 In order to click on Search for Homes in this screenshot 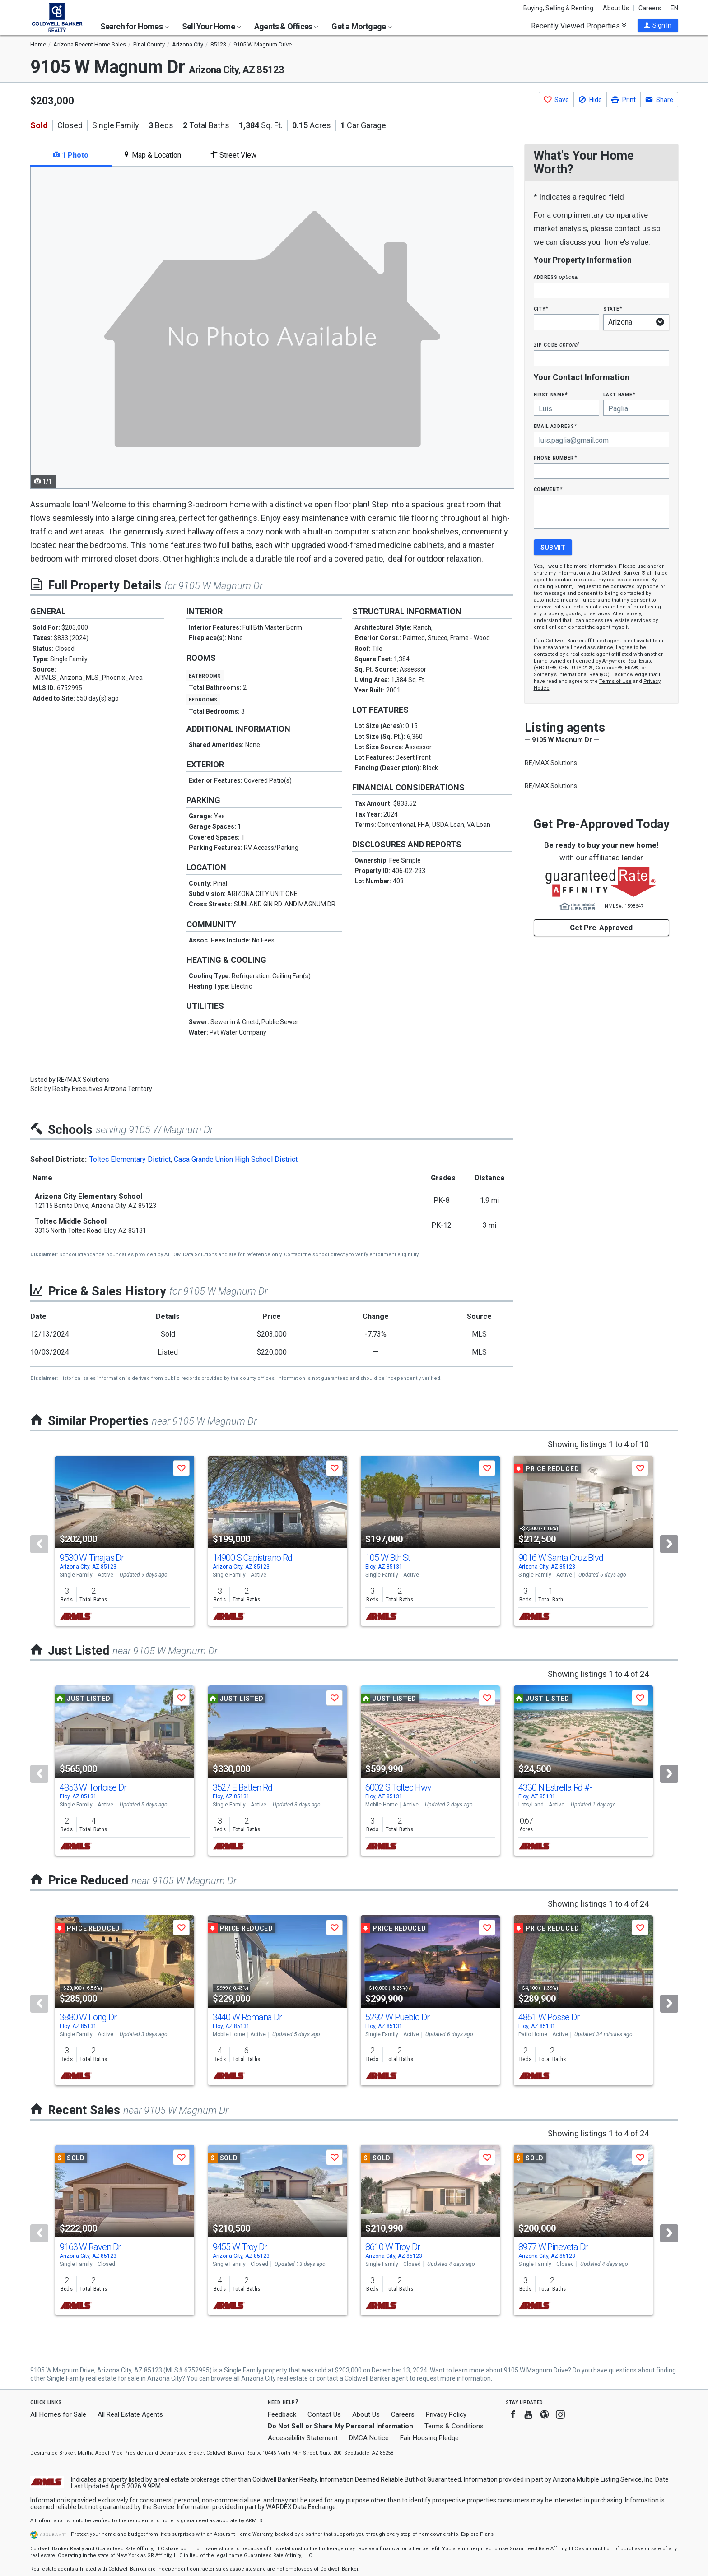, I will do `click(134, 26)`.